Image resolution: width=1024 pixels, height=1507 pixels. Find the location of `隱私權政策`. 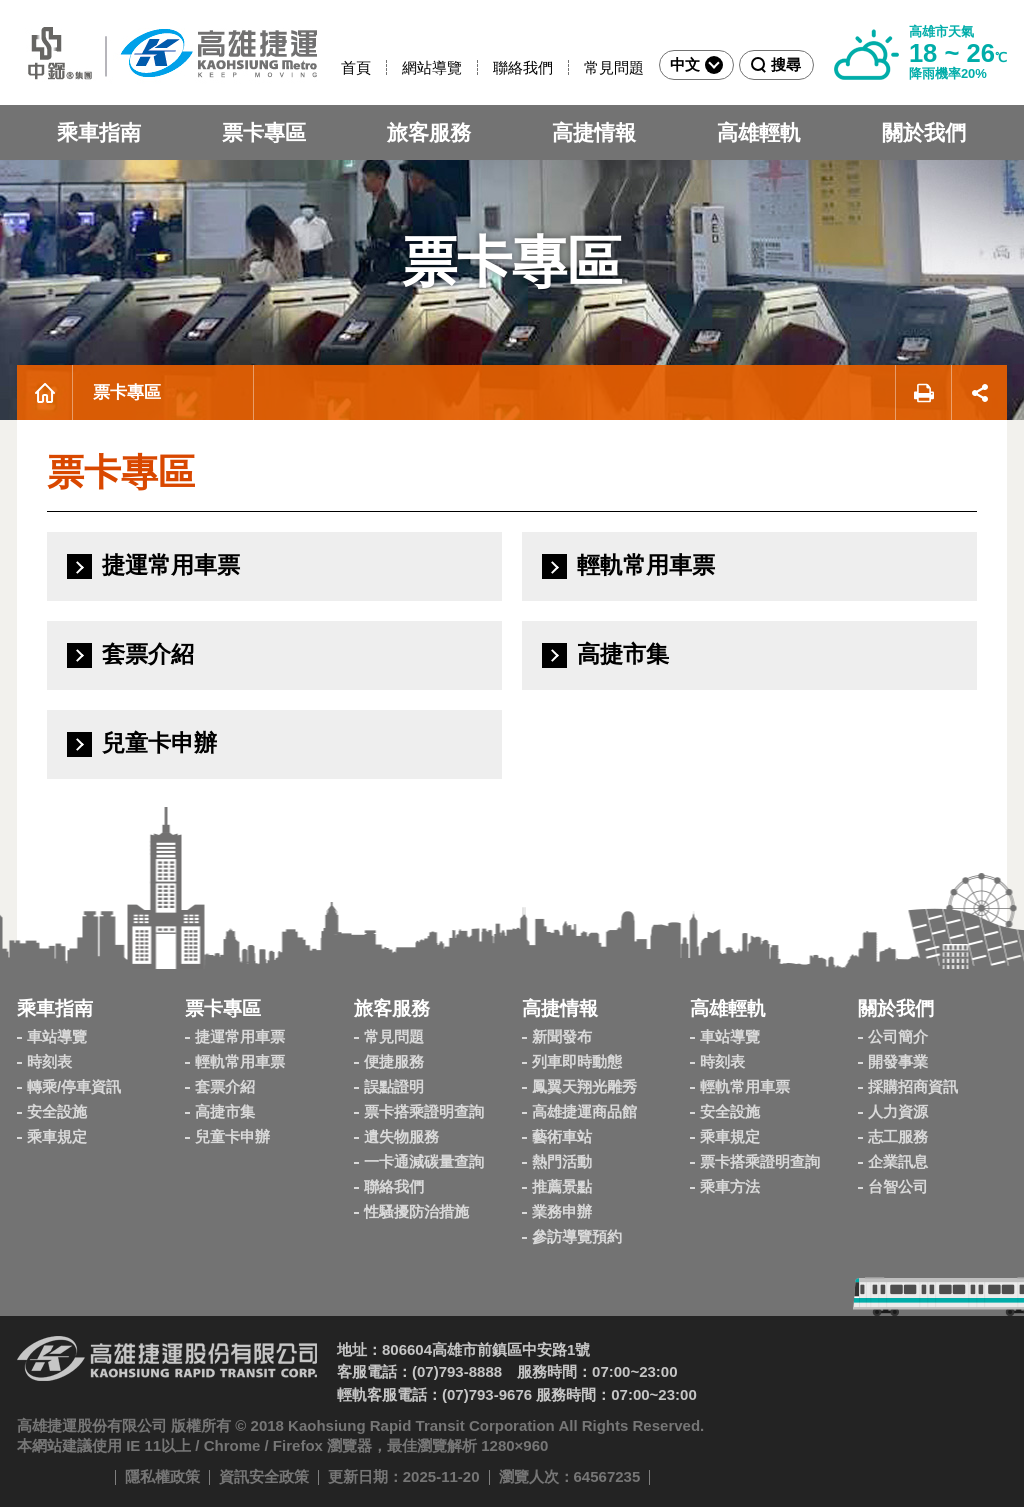

隱私權政策 is located at coordinates (162, 1476).